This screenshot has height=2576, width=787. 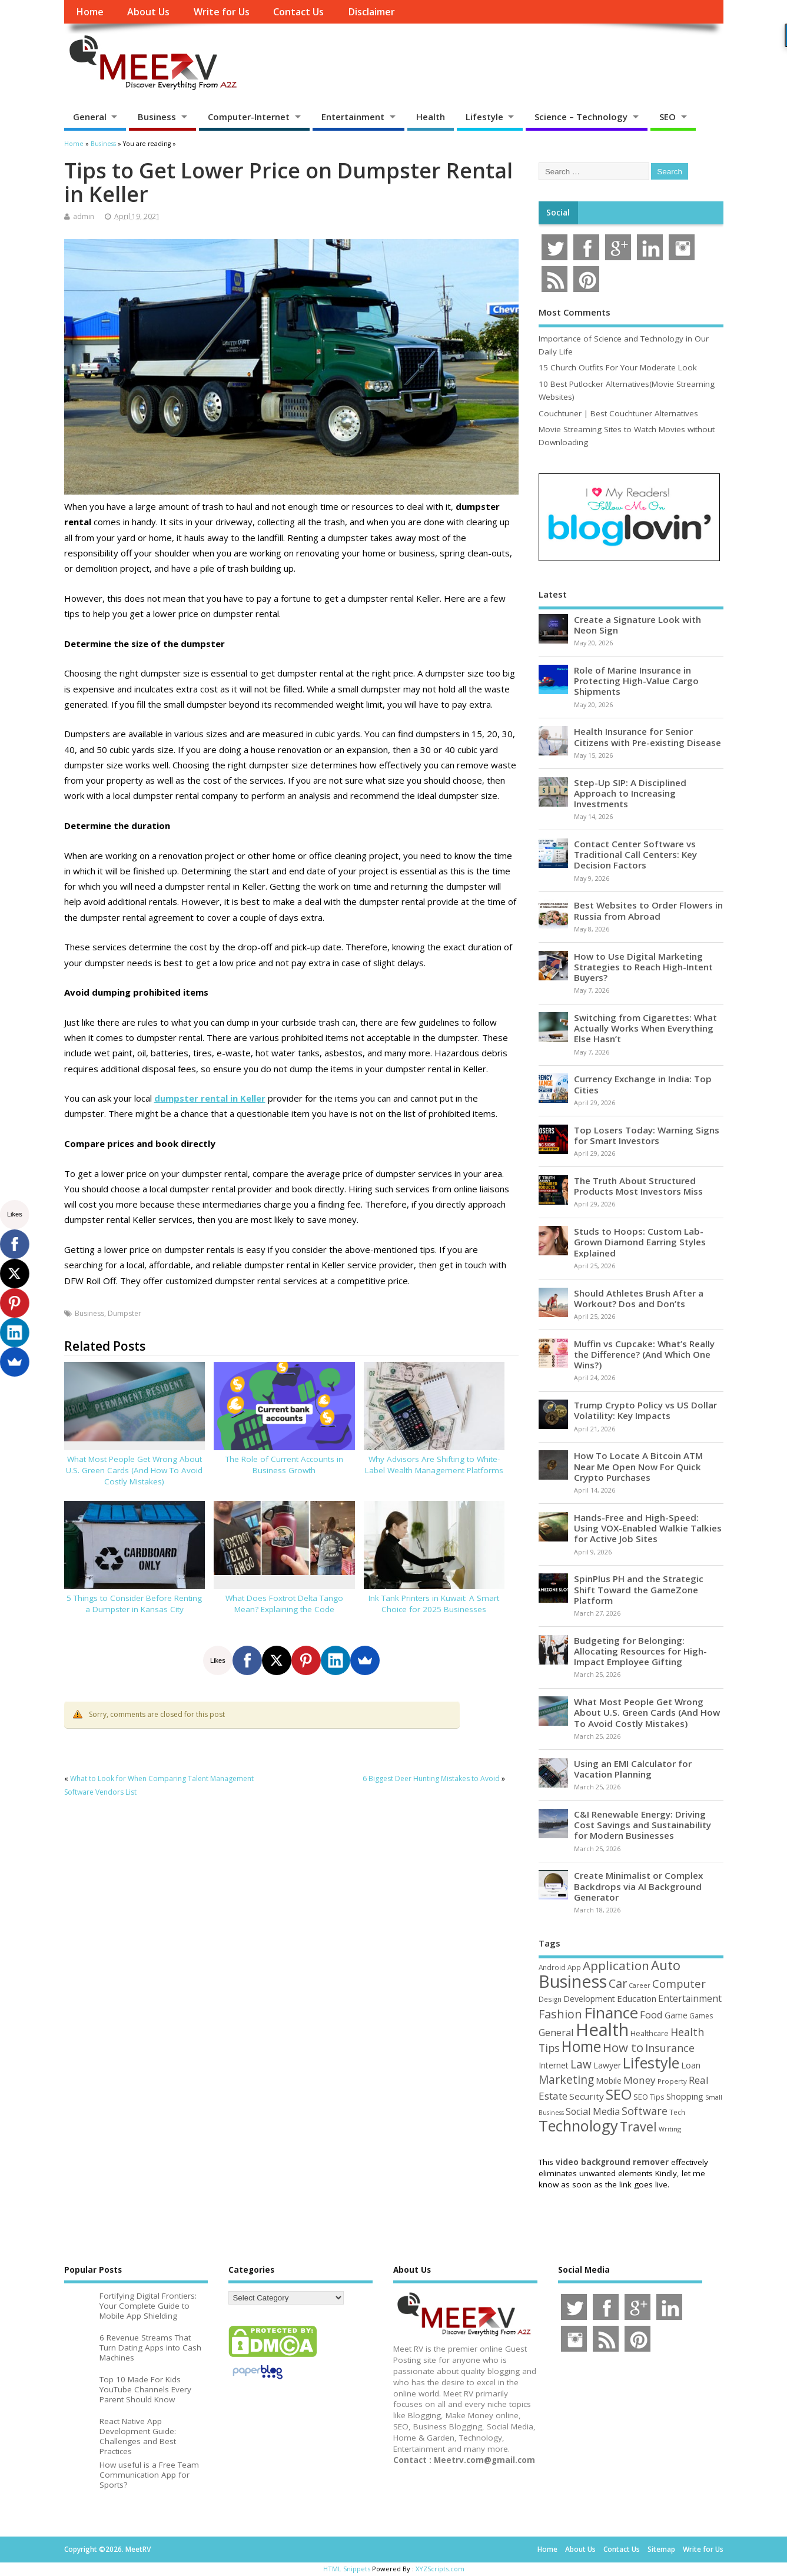 I want to click on 15 Church Outfits For Your Moderate Look, so click(x=618, y=367).